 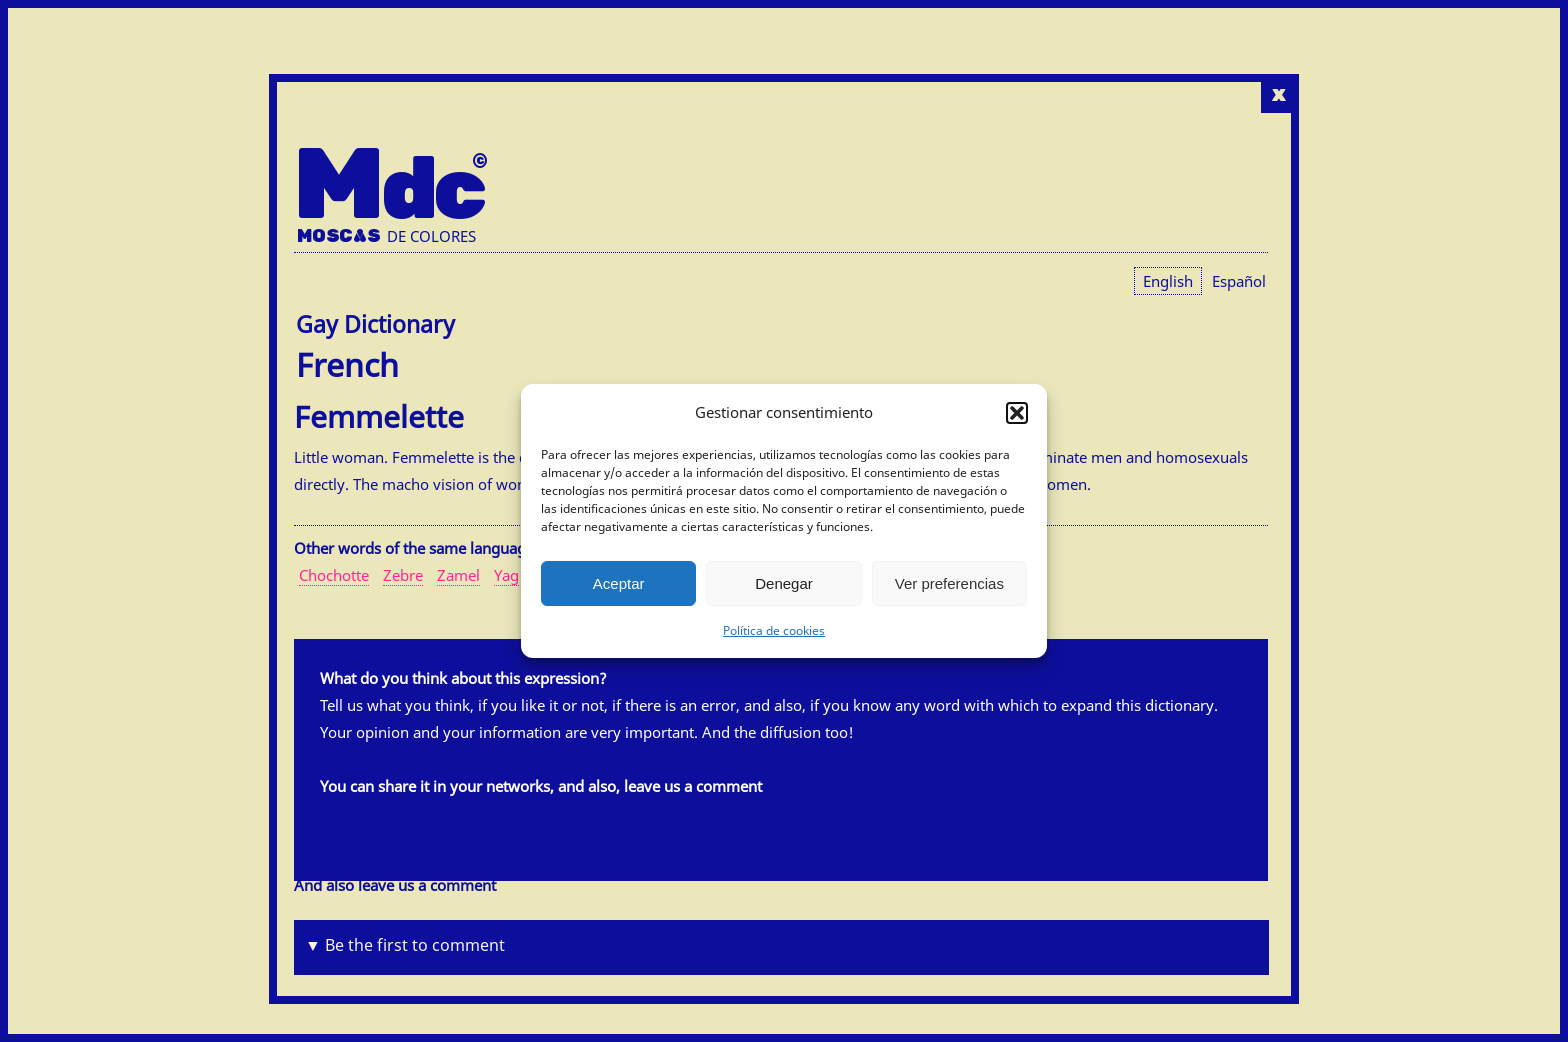 What do you see at coordinates (949, 583) in the screenshot?
I see `Ver preferencias` at bounding box center [949, 583].